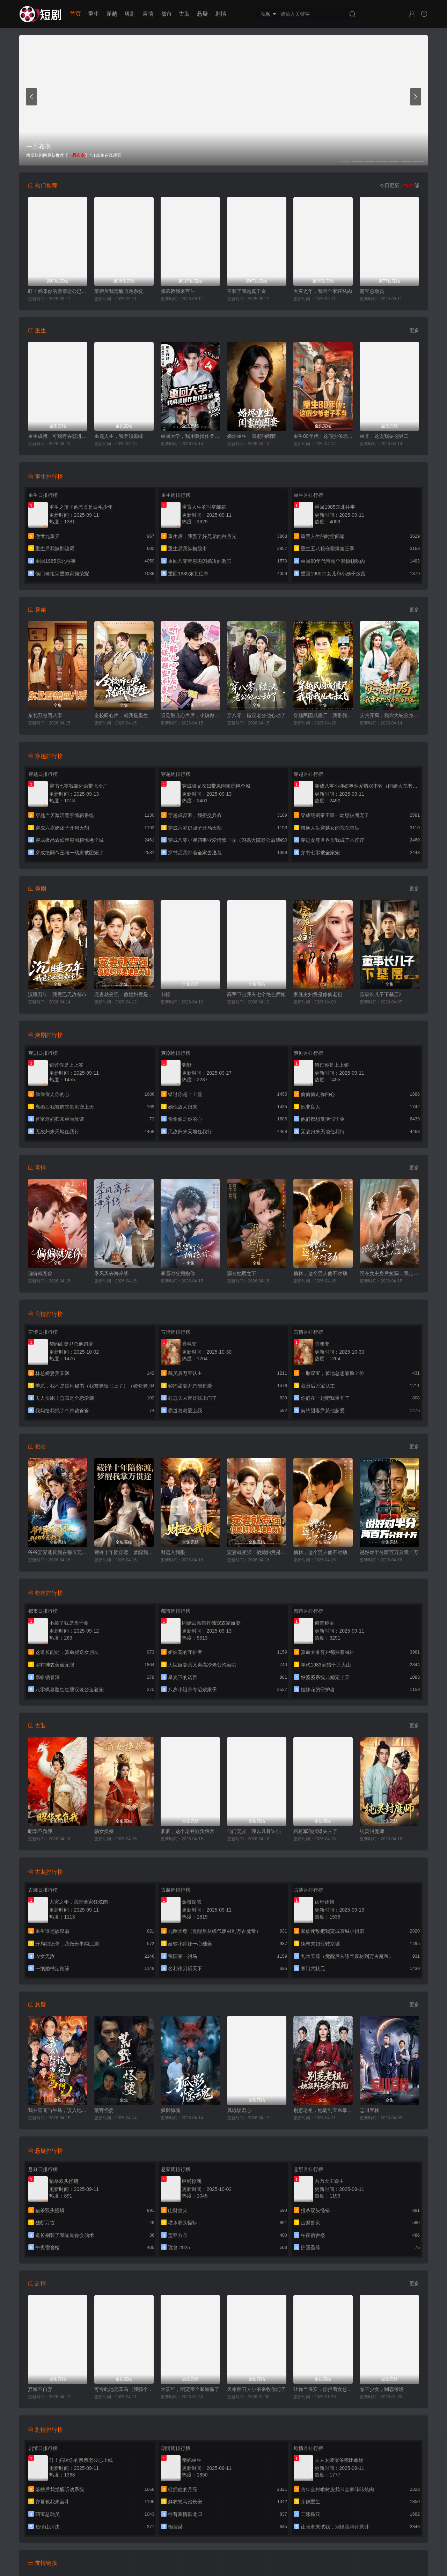 The image size is (447, 2576). Describe the element at coordinates (40, 2389) in the screenshot. I see `弃娘不自弃` at that location.